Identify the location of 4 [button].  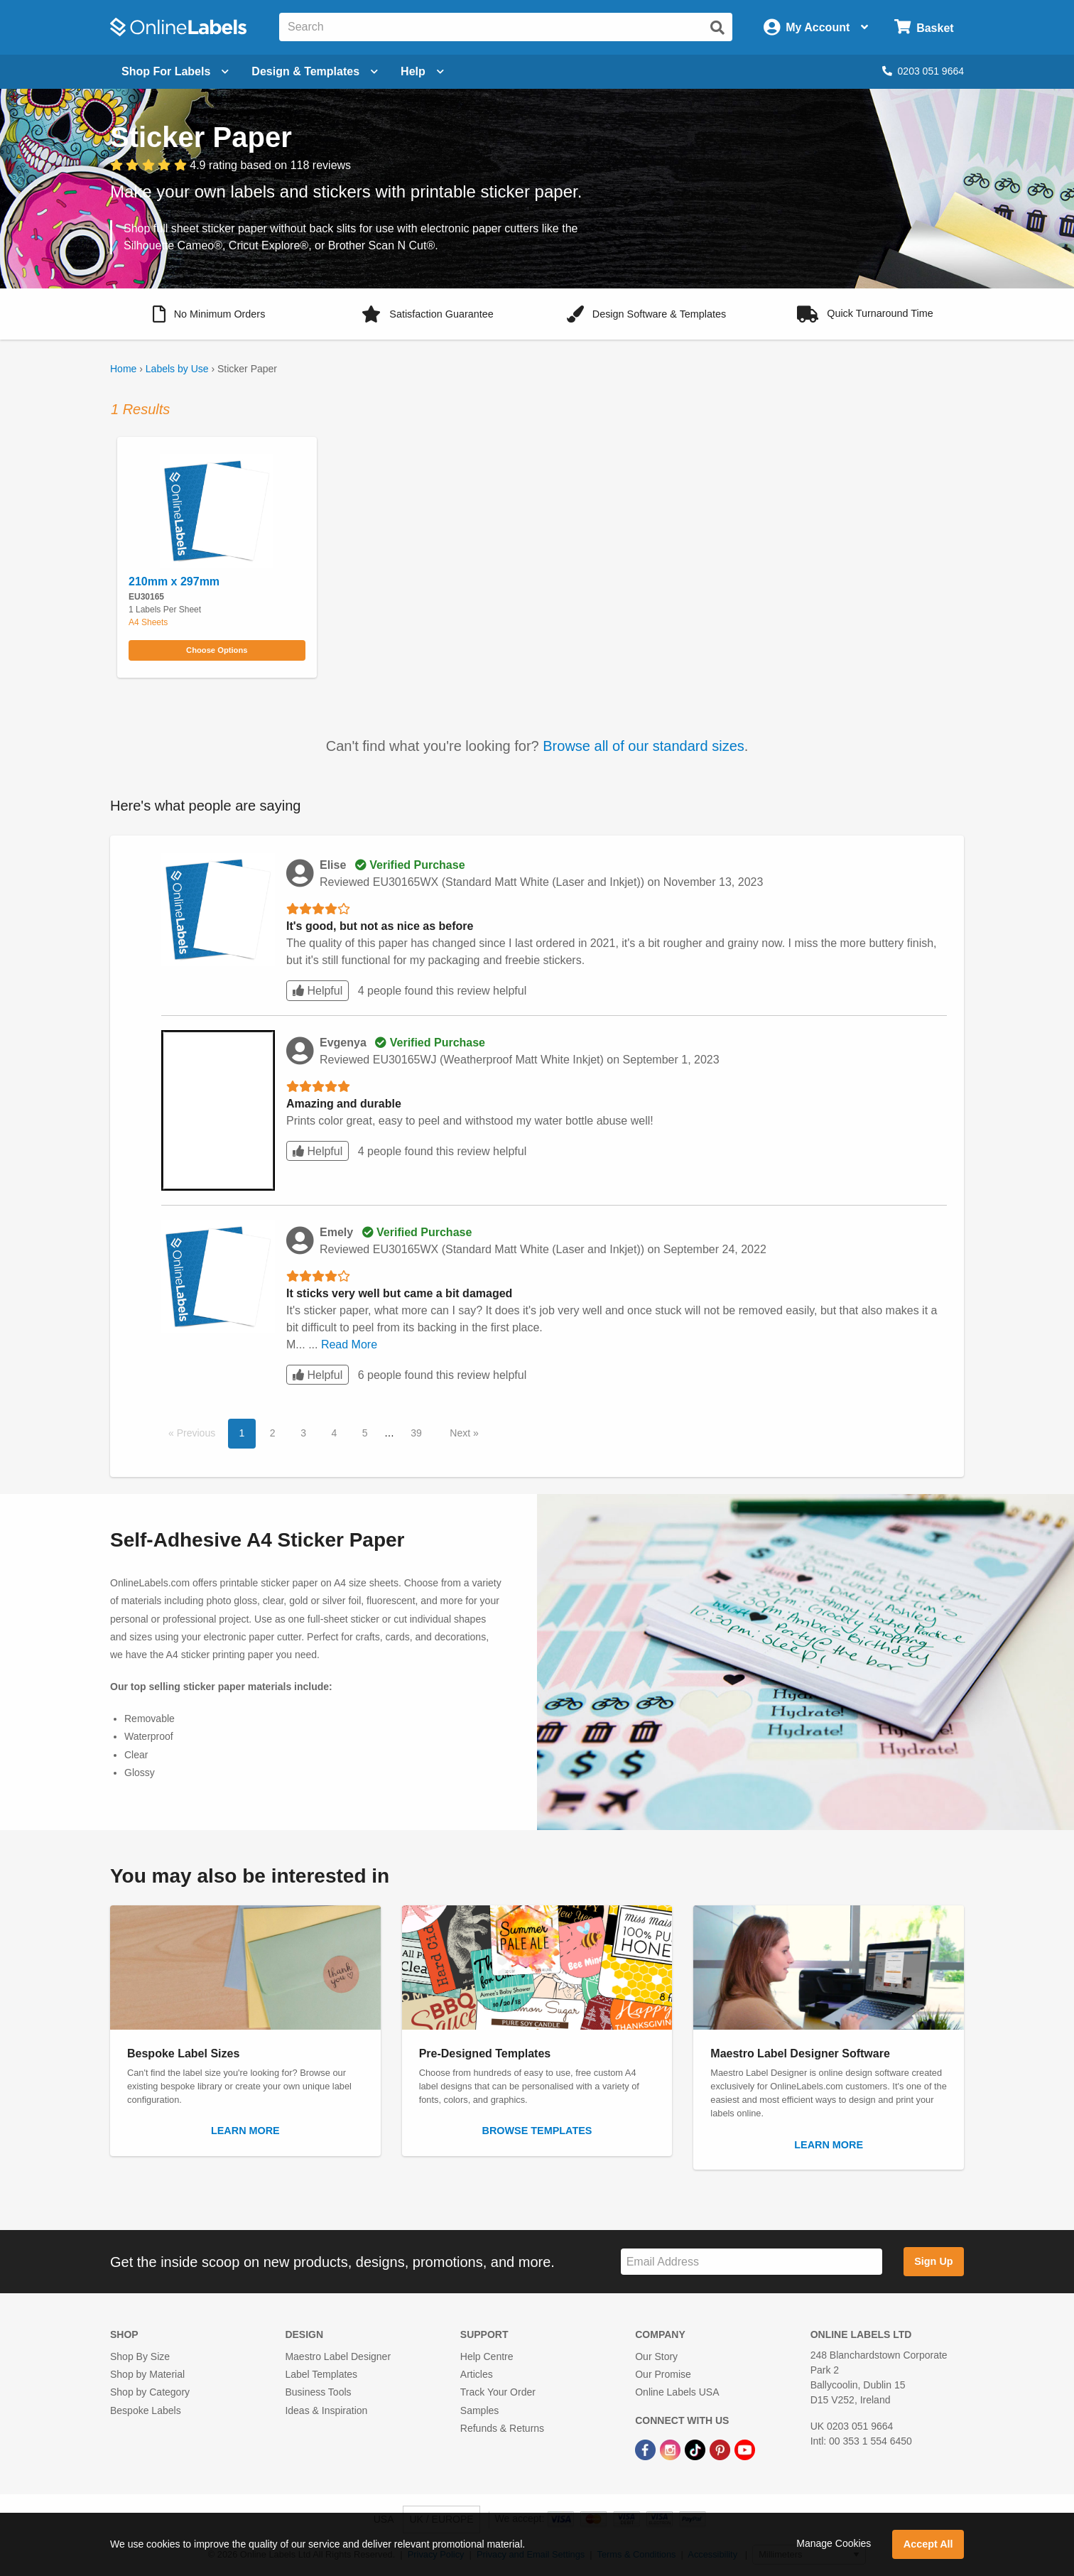
(334, 1433).